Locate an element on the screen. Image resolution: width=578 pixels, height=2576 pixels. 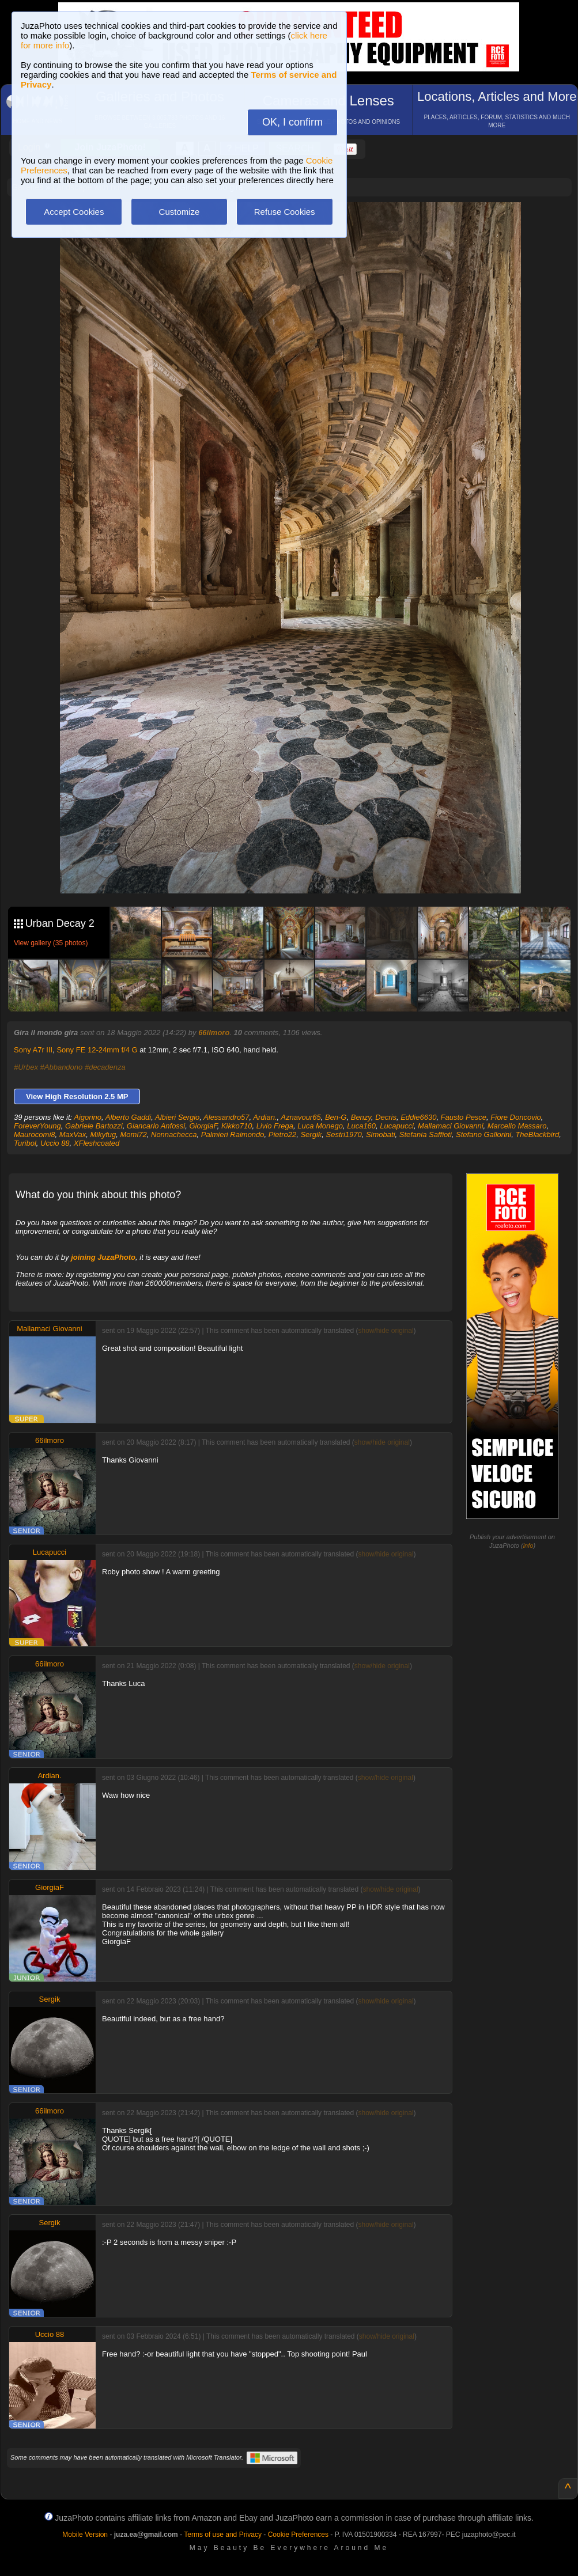
Momi72 is located at coordinates (133, 1134).